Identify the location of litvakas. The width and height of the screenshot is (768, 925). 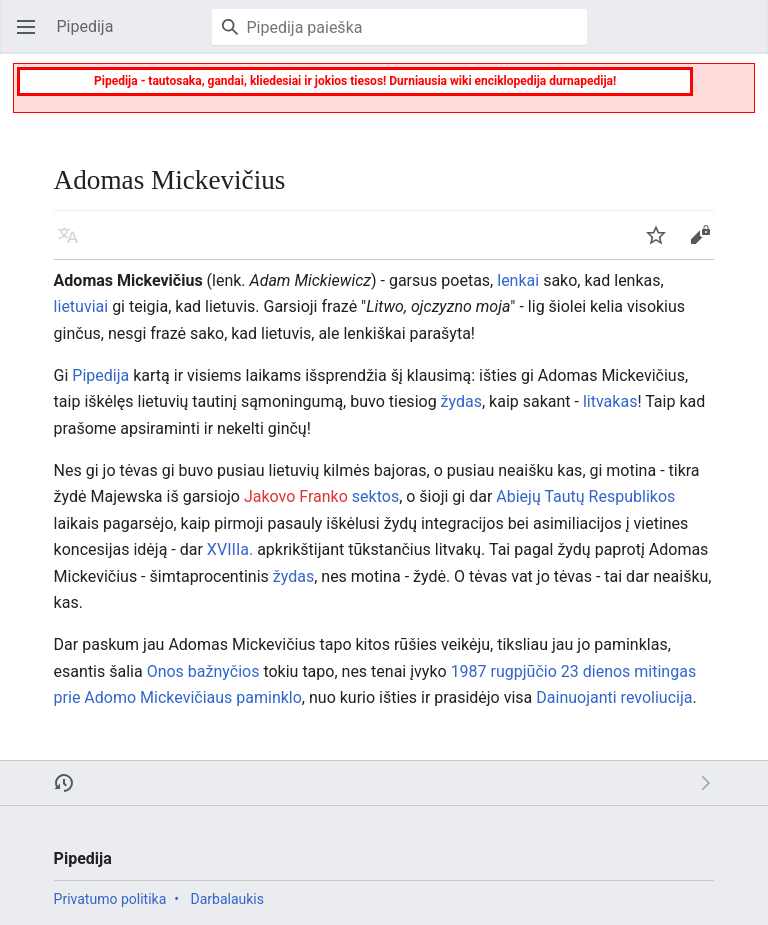
(610, 401).